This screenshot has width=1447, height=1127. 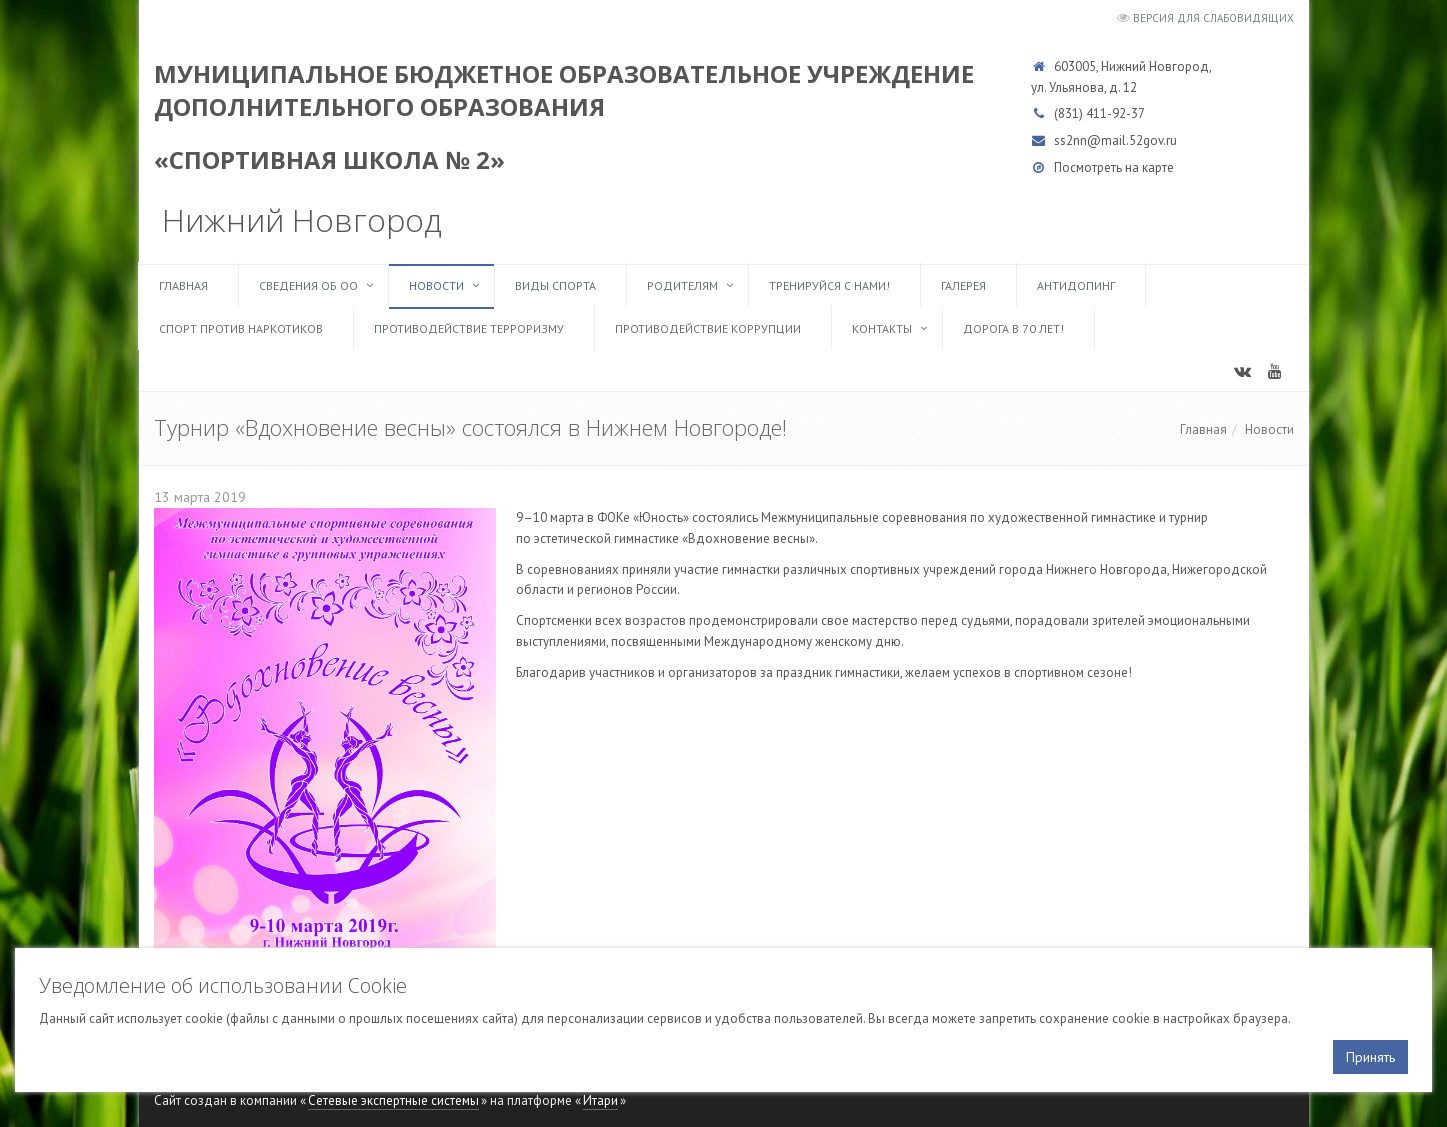 What do you see at coordinates (963, 285) in the screenshot?
I see `Галерея` at bounding box center [963, 285].